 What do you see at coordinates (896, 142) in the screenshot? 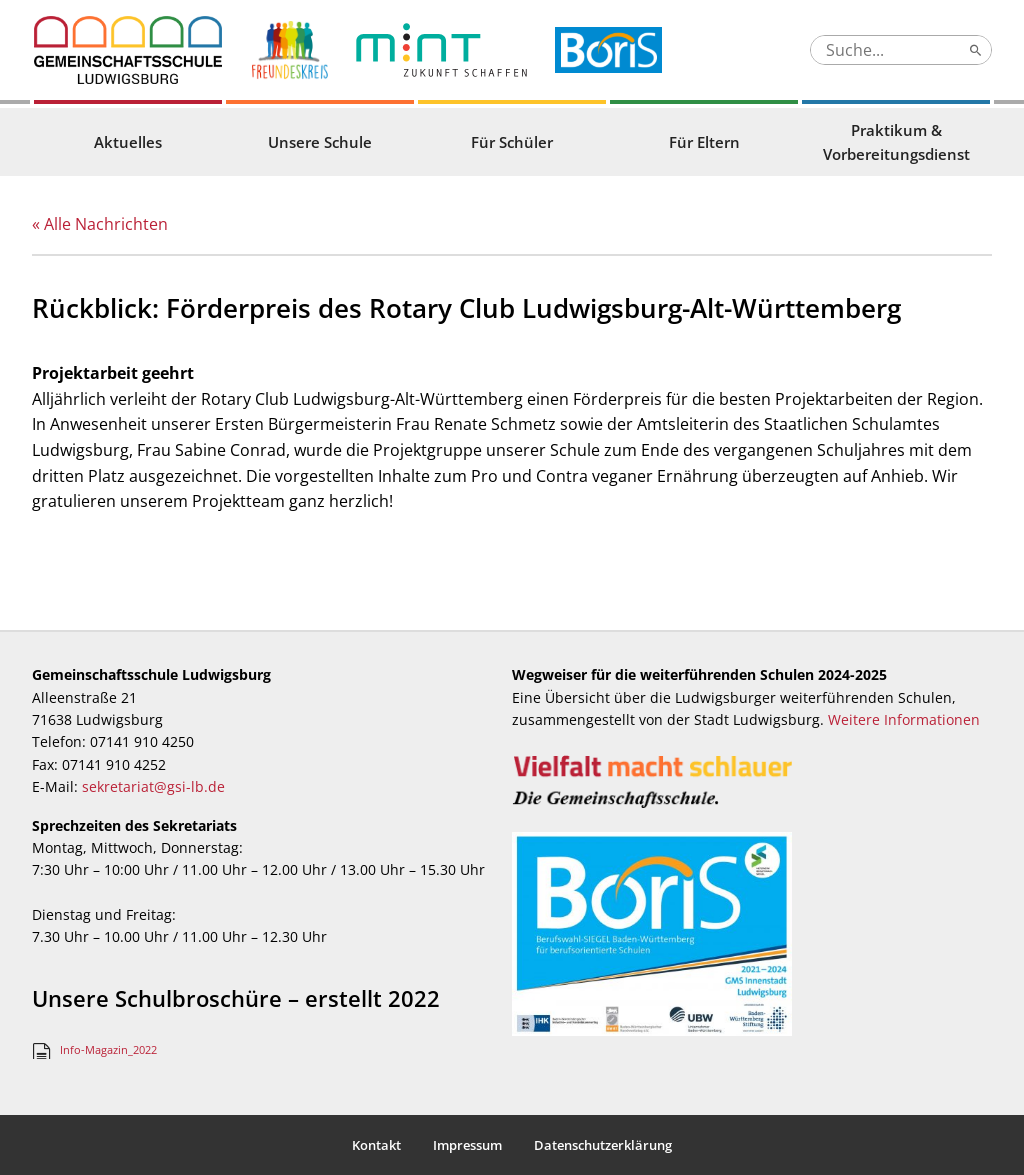
I see `Praktikum & Vorbereitungsdienst` at bounding box center [896, 142].